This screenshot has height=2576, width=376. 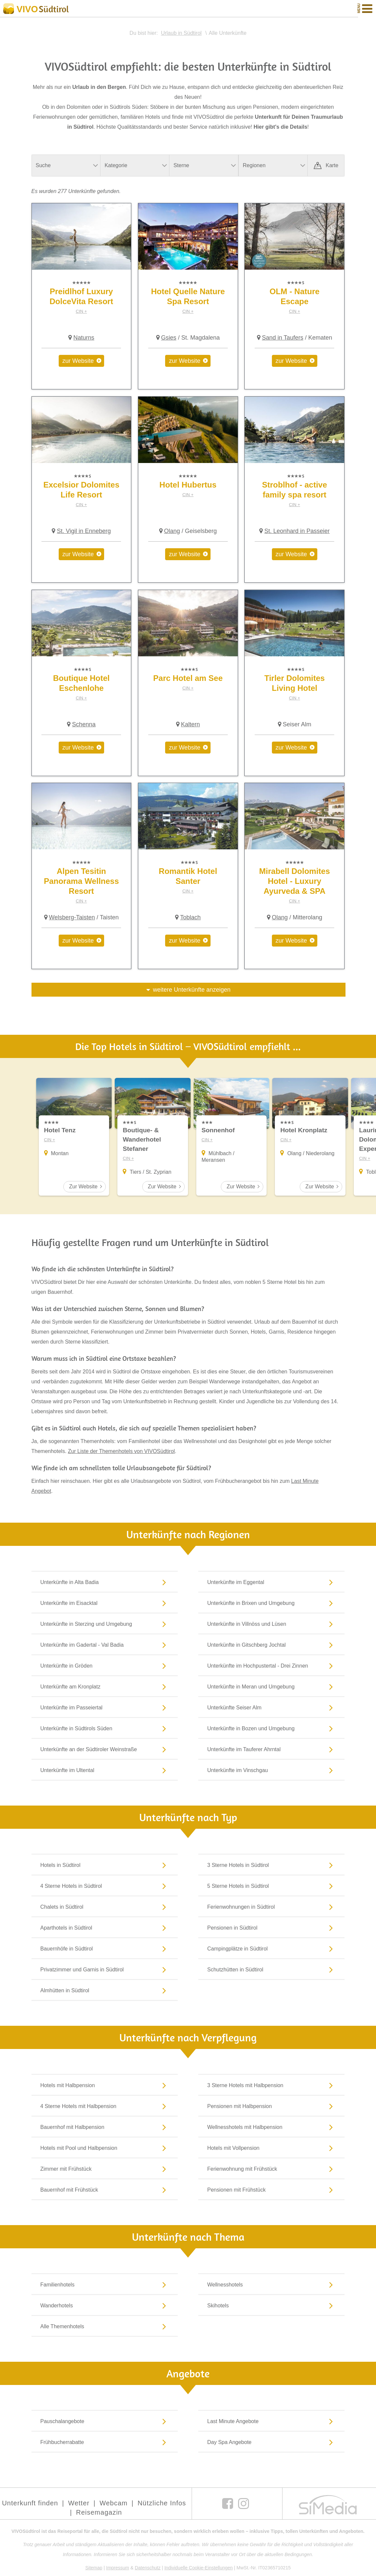 What do you see at coordinates (282, 337) in the screenshot?
I see `Sand in Taufers` at bounding box center [282, 337].